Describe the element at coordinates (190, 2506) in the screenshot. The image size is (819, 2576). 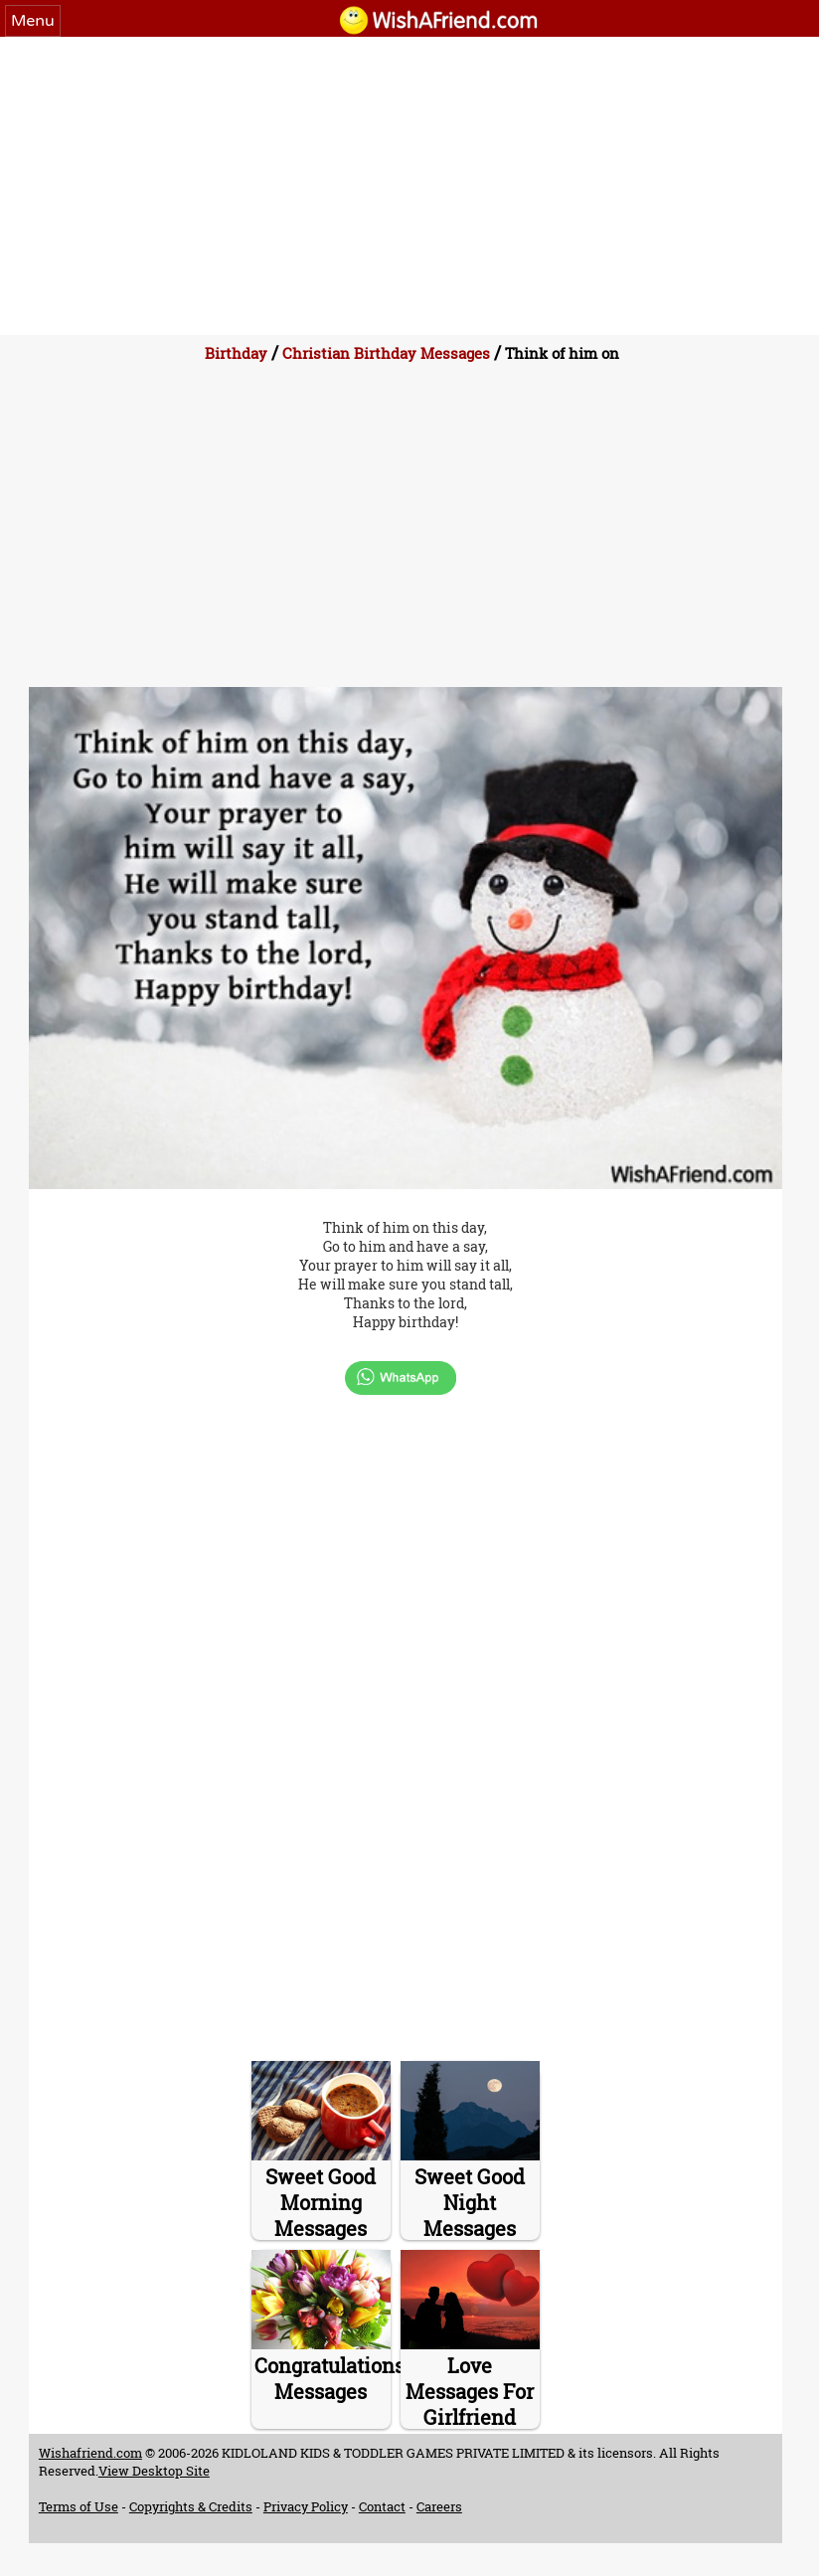
I see `Copyrights & Credits` at that location.